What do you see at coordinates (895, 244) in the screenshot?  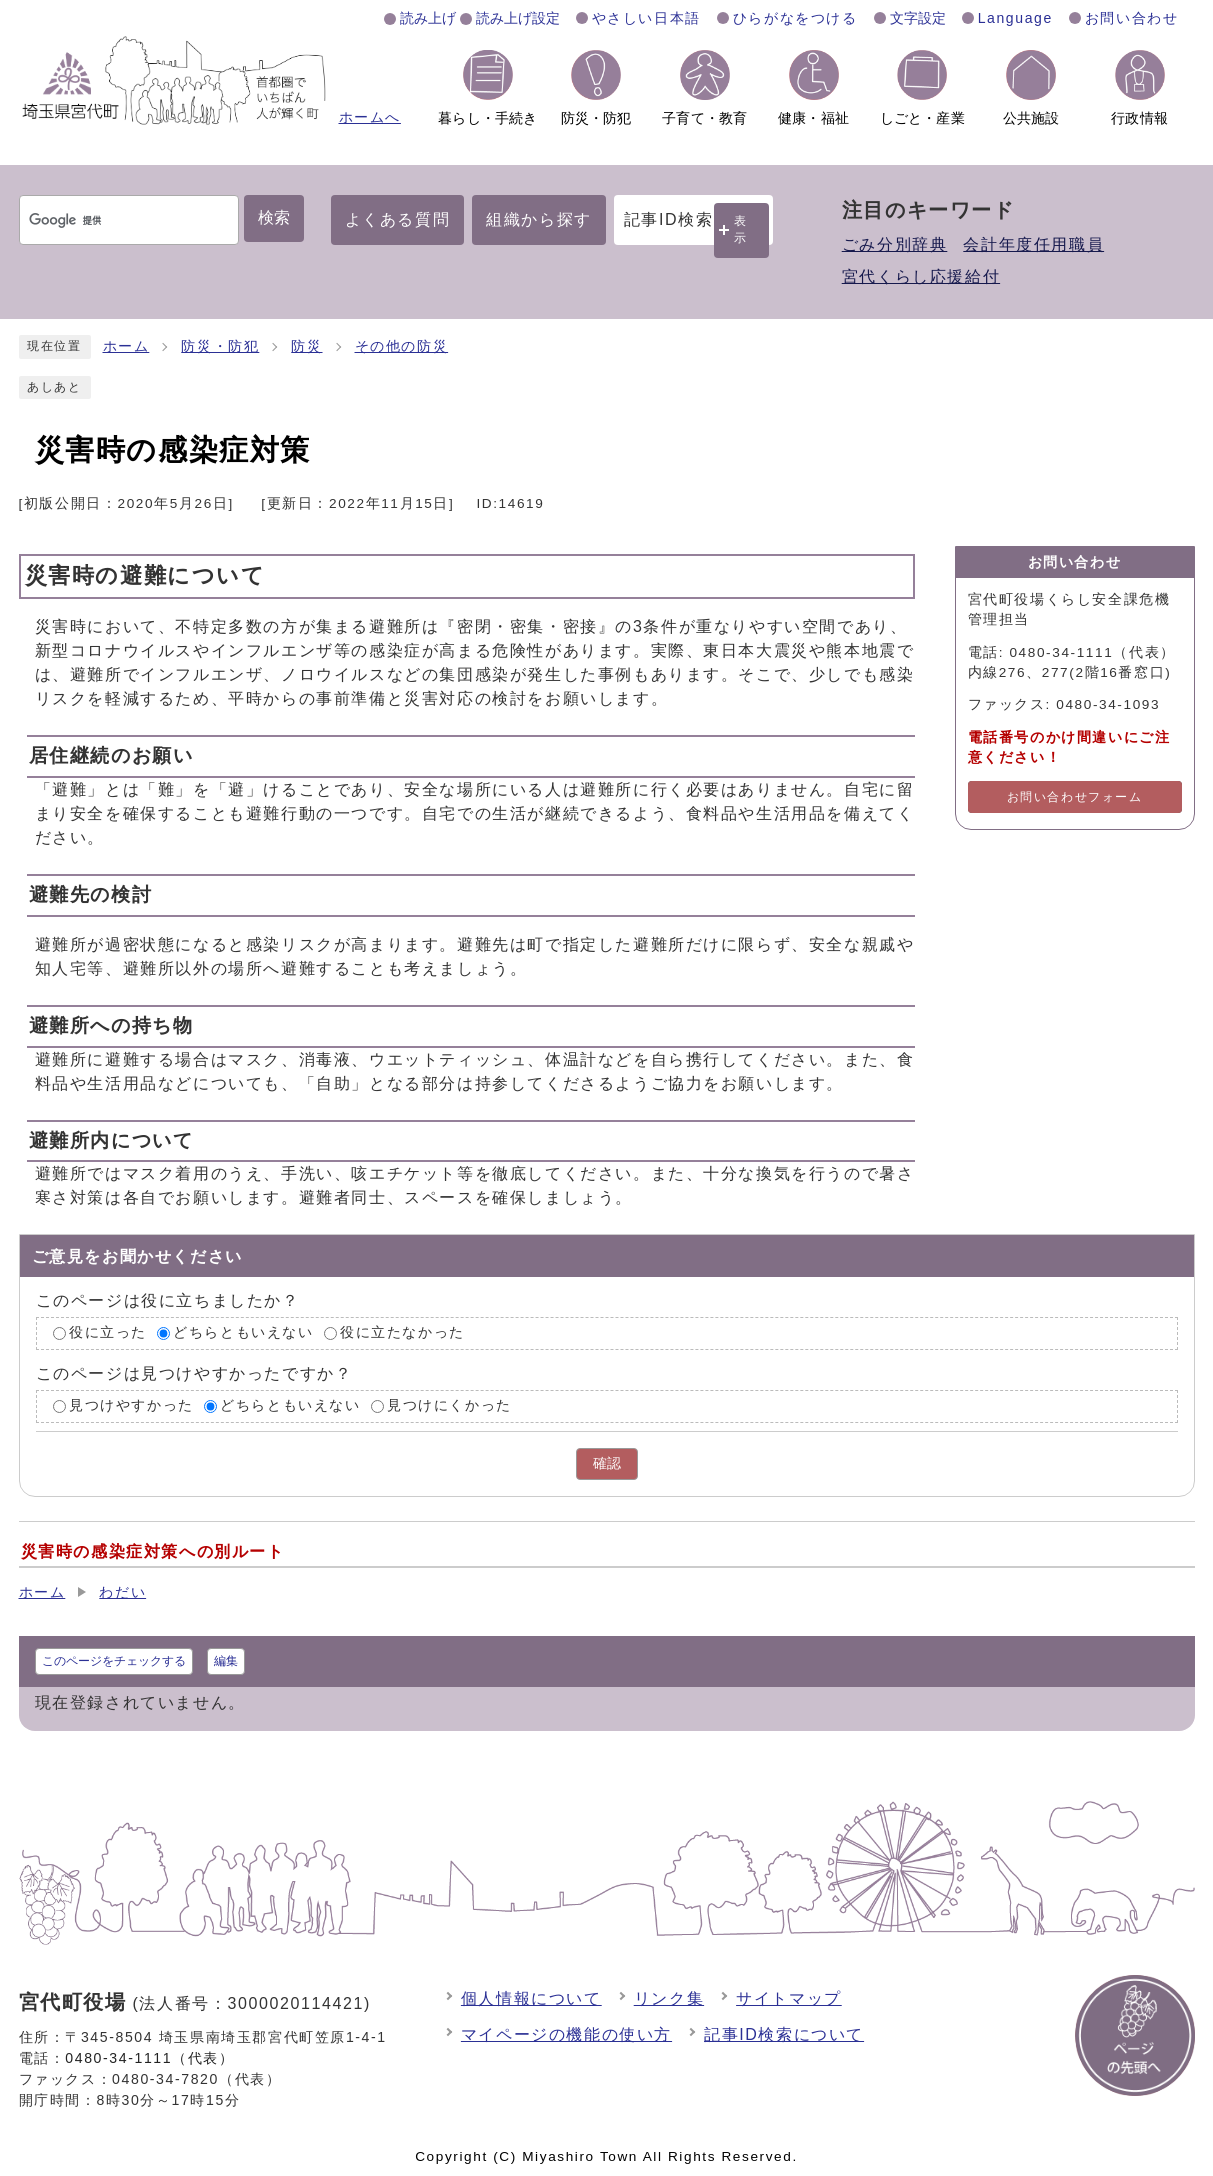 I see `ごみ分別辞典` at bounding box center [895, 244].